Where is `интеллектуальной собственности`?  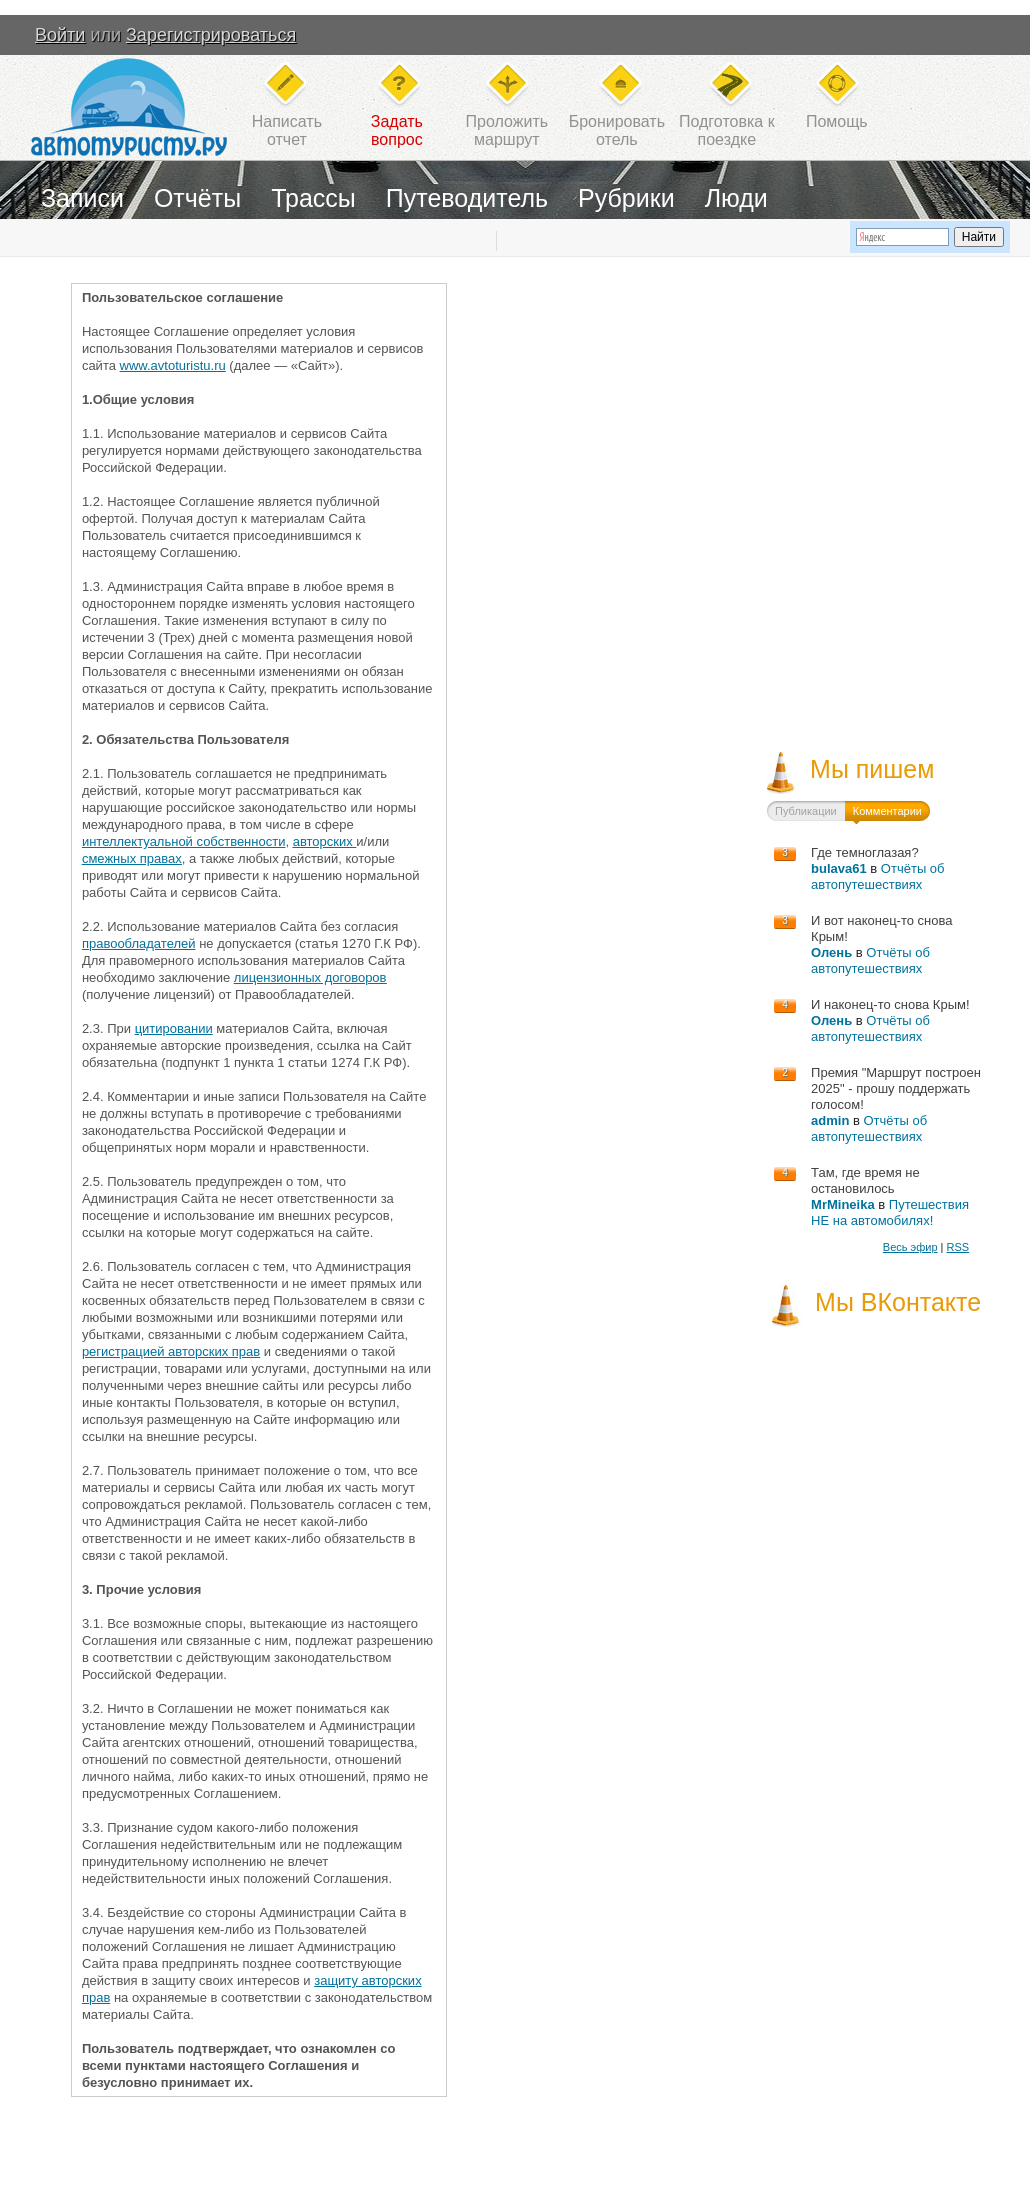 интеллектуальной собственности is located at coordinates (184, 841).